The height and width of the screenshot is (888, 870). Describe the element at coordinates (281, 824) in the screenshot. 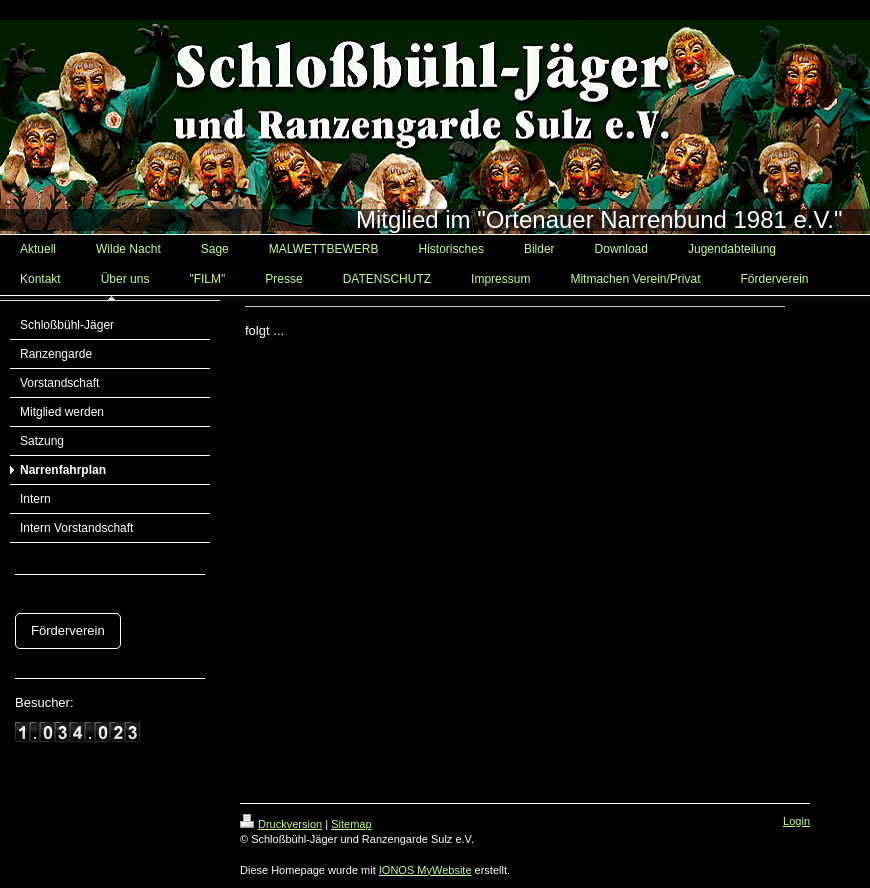

I see `Druckversion` at that location.